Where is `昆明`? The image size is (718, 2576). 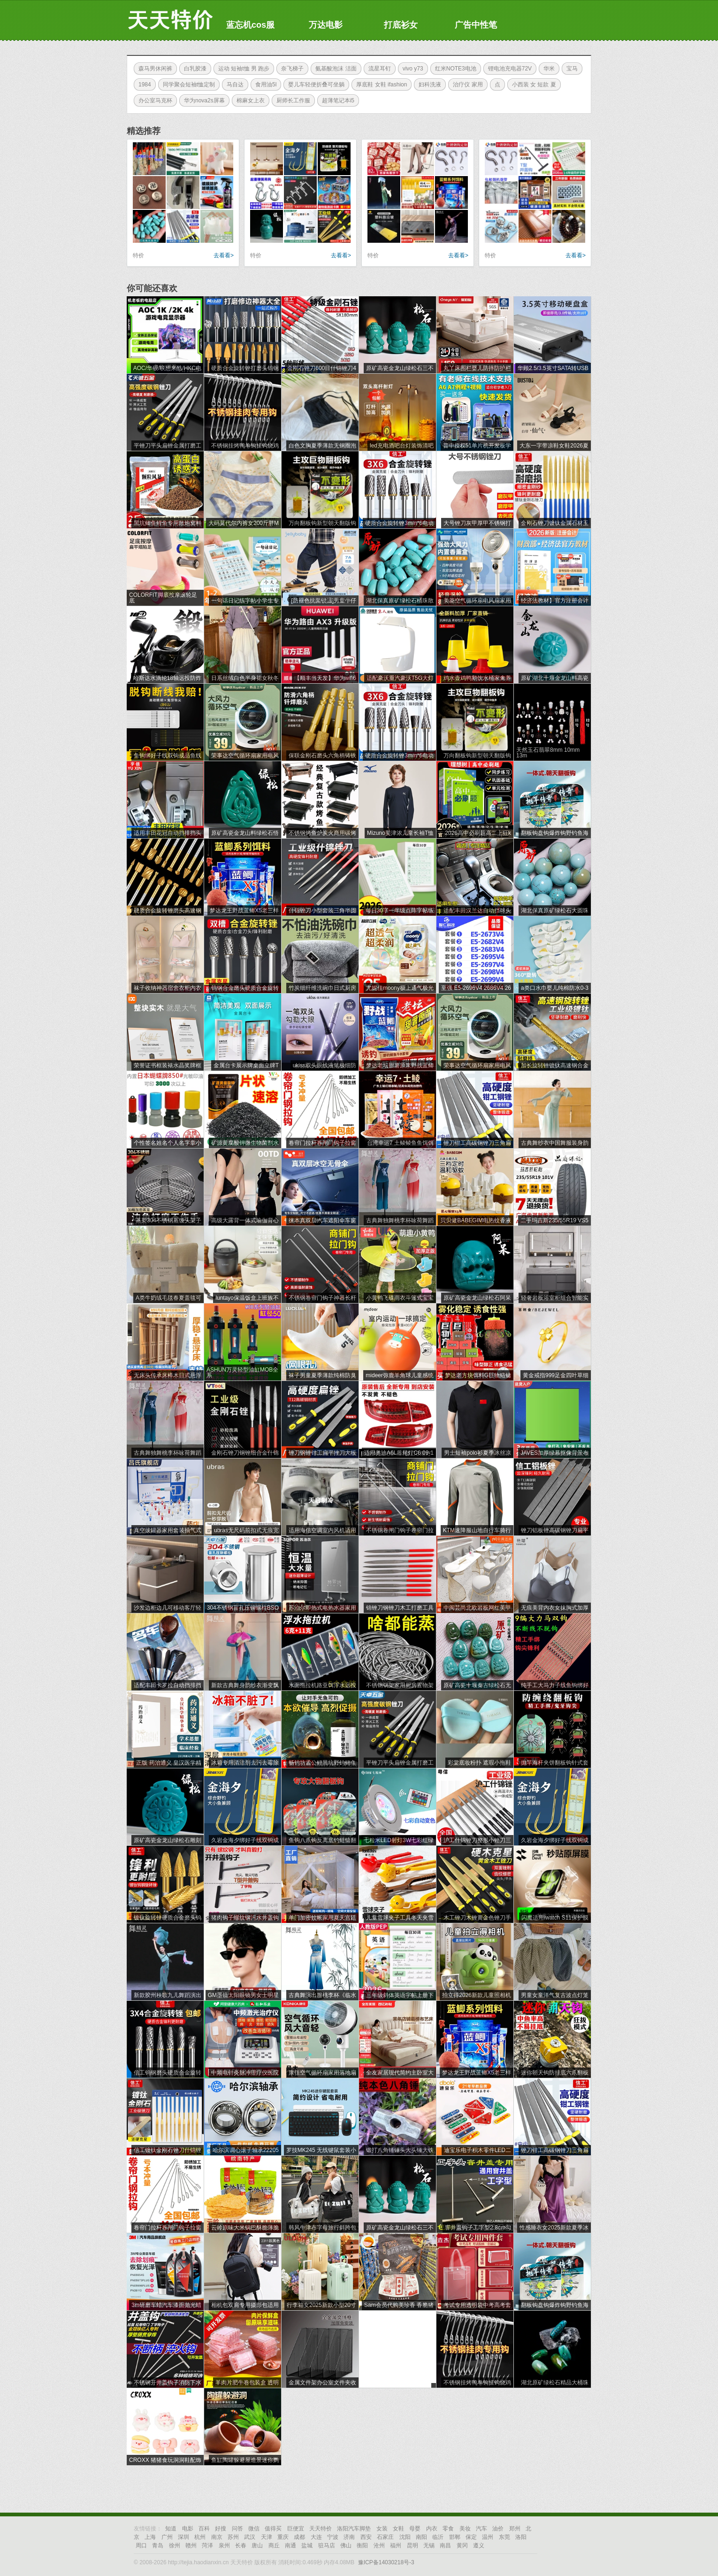
昆明 is located at coordinates (412, 2545).